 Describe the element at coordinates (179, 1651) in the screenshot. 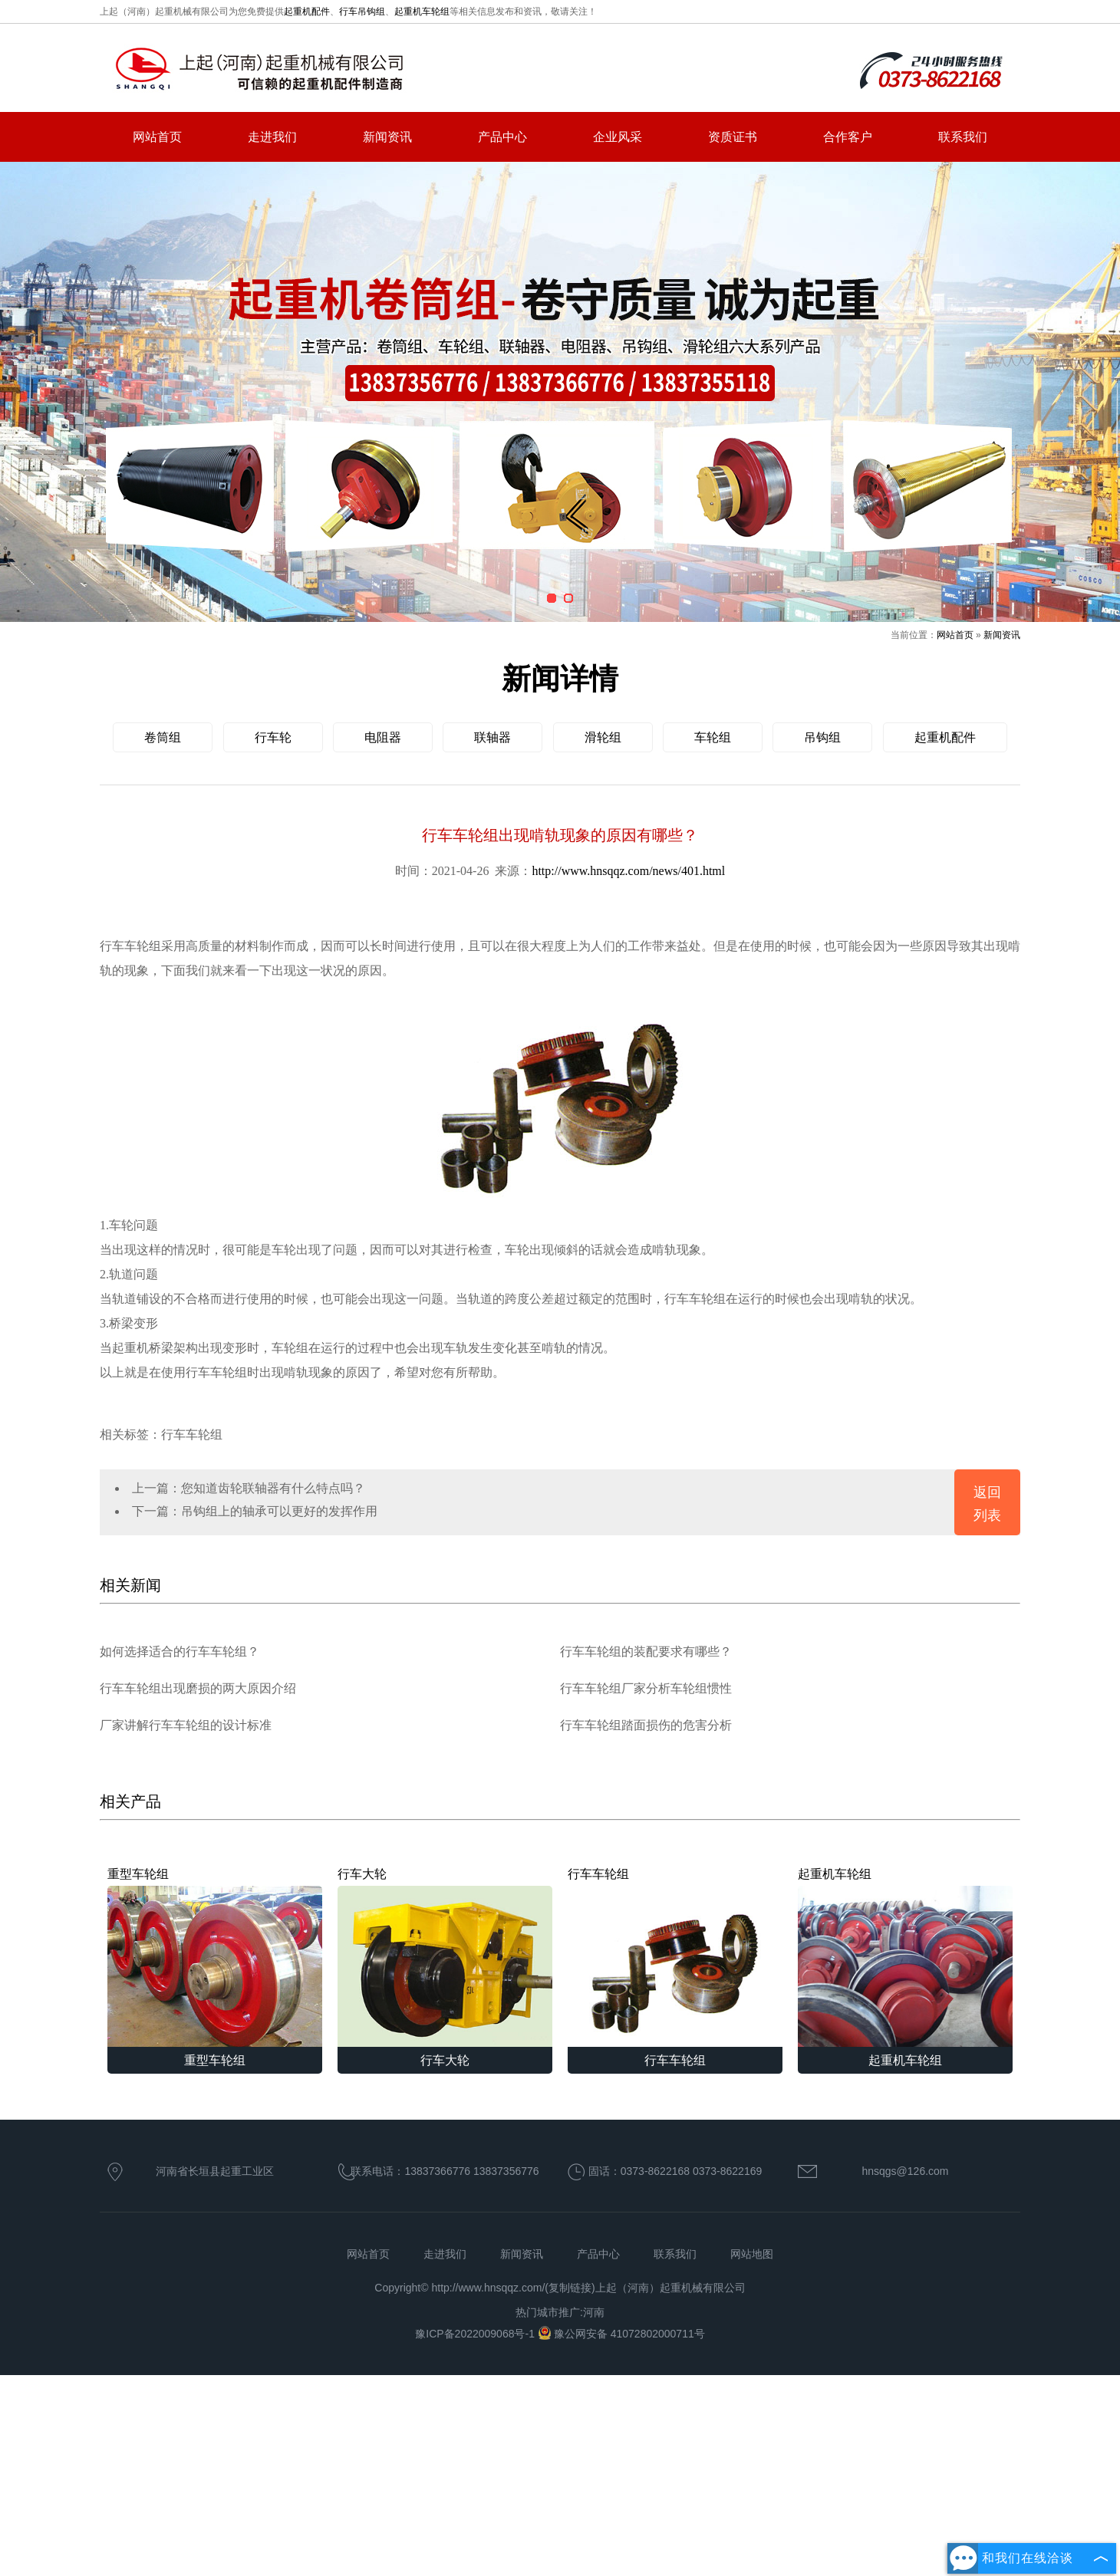

I see `如何选择适合的行车车轮组？` at that location.